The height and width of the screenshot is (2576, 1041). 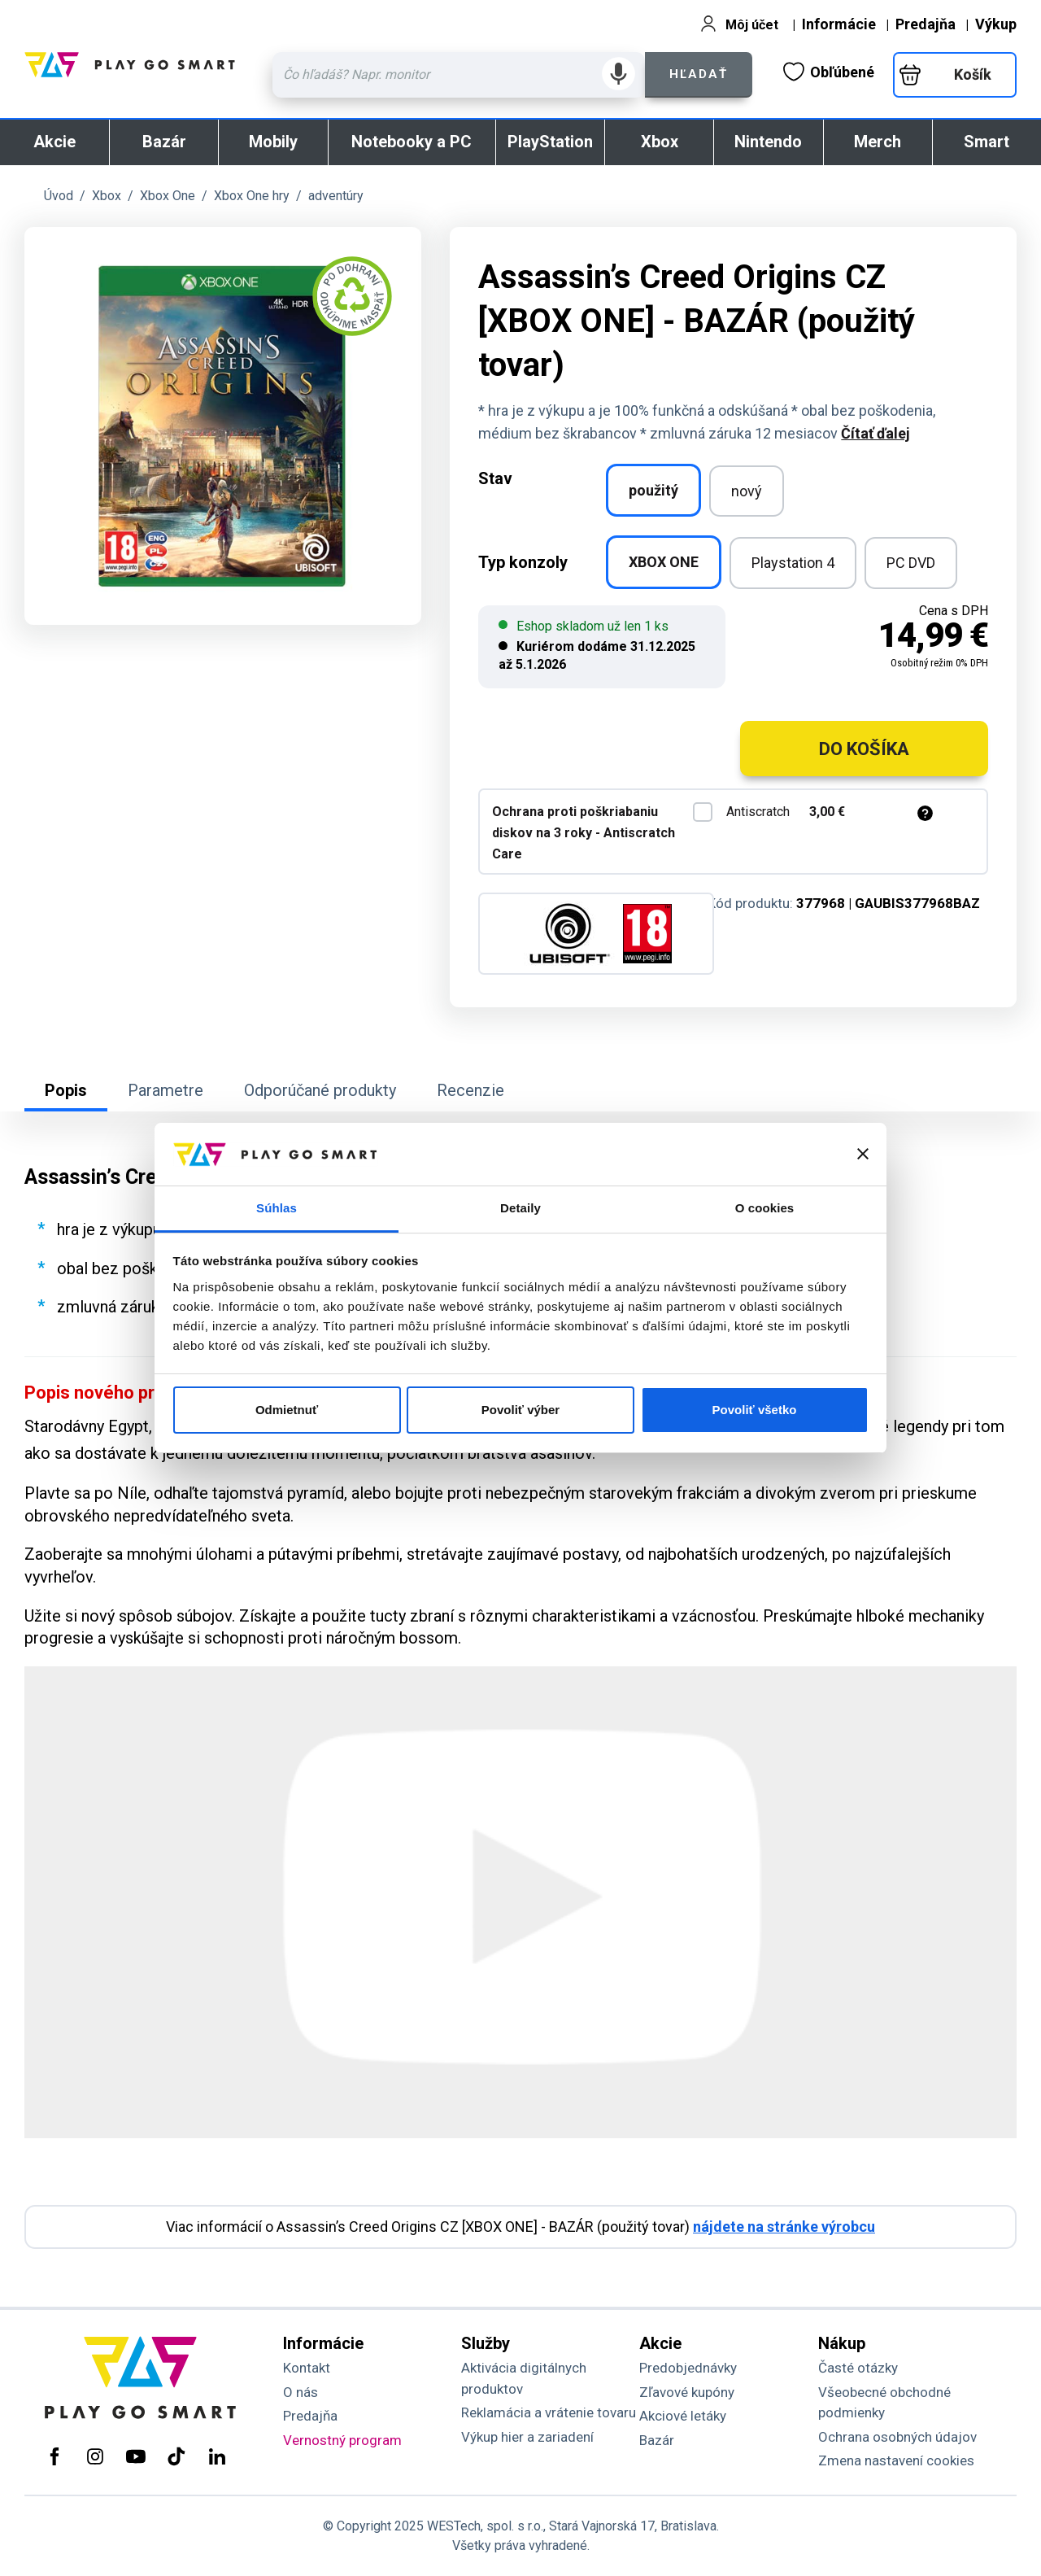 What do you see at coordinates (54, 141) in the screenshot?
I see `Akcie` at bounding box center [54, 141].